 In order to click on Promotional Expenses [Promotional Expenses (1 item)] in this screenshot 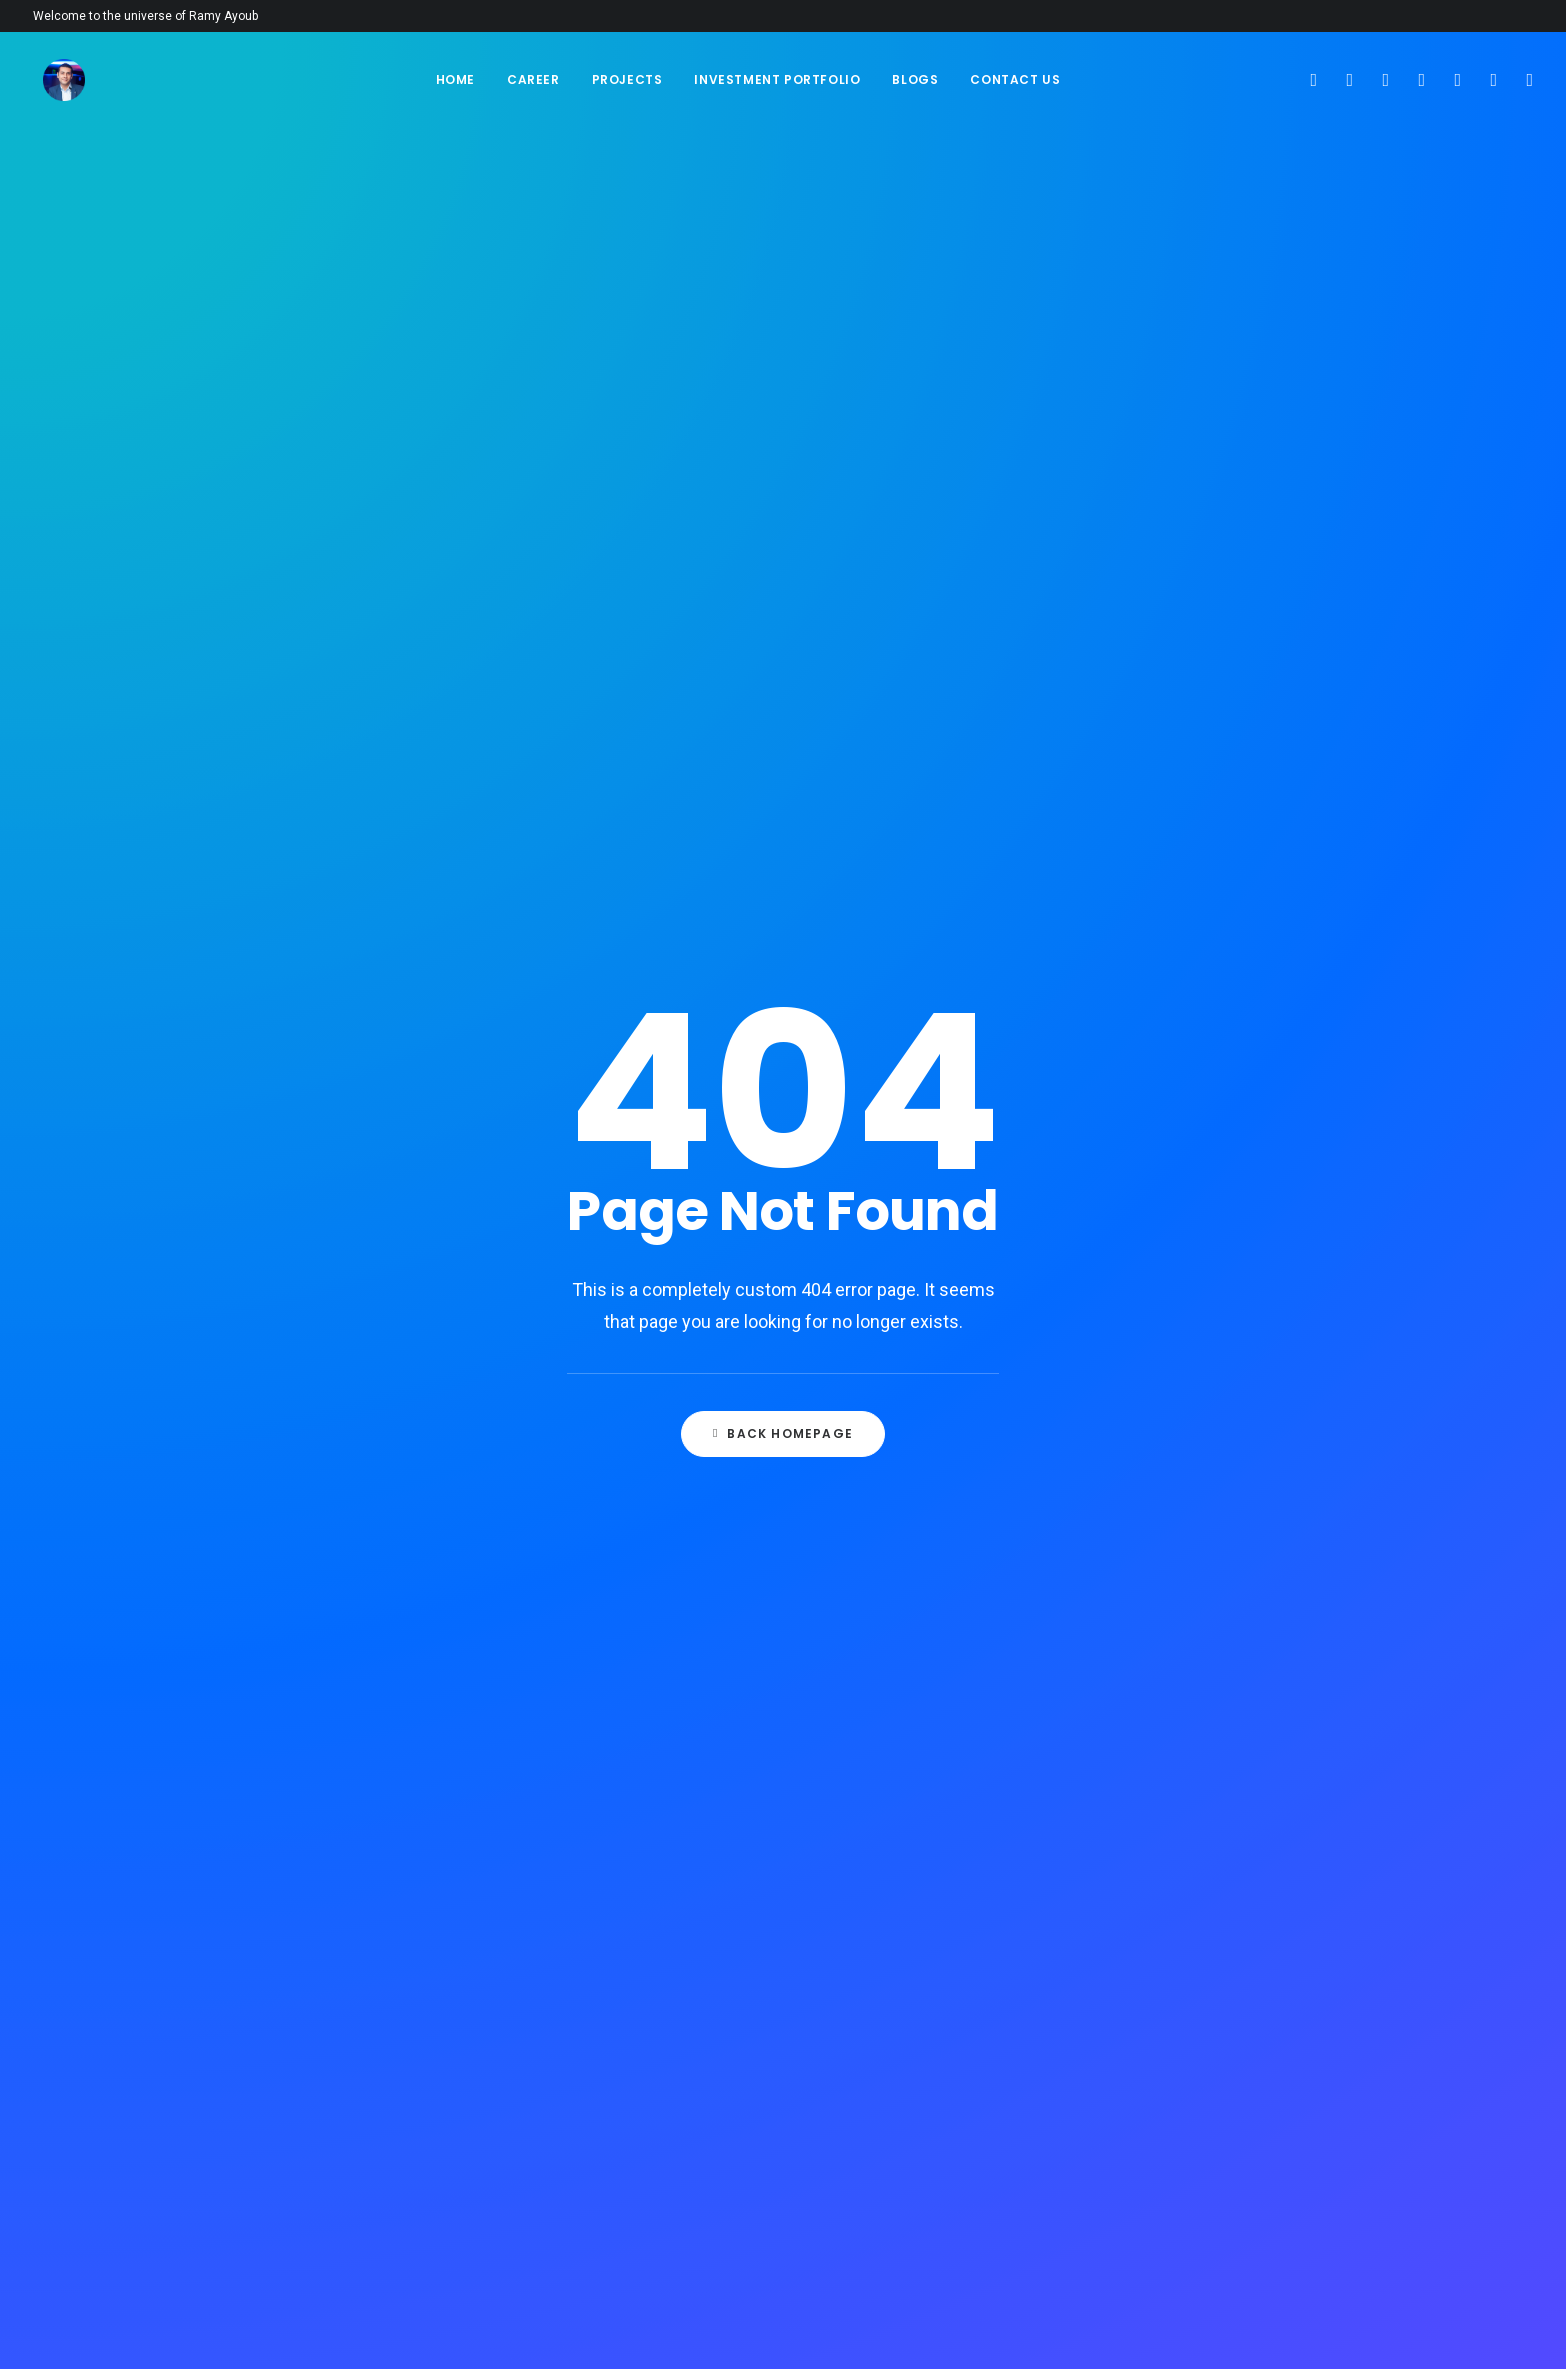, I will do `click(1197, 1717)`.